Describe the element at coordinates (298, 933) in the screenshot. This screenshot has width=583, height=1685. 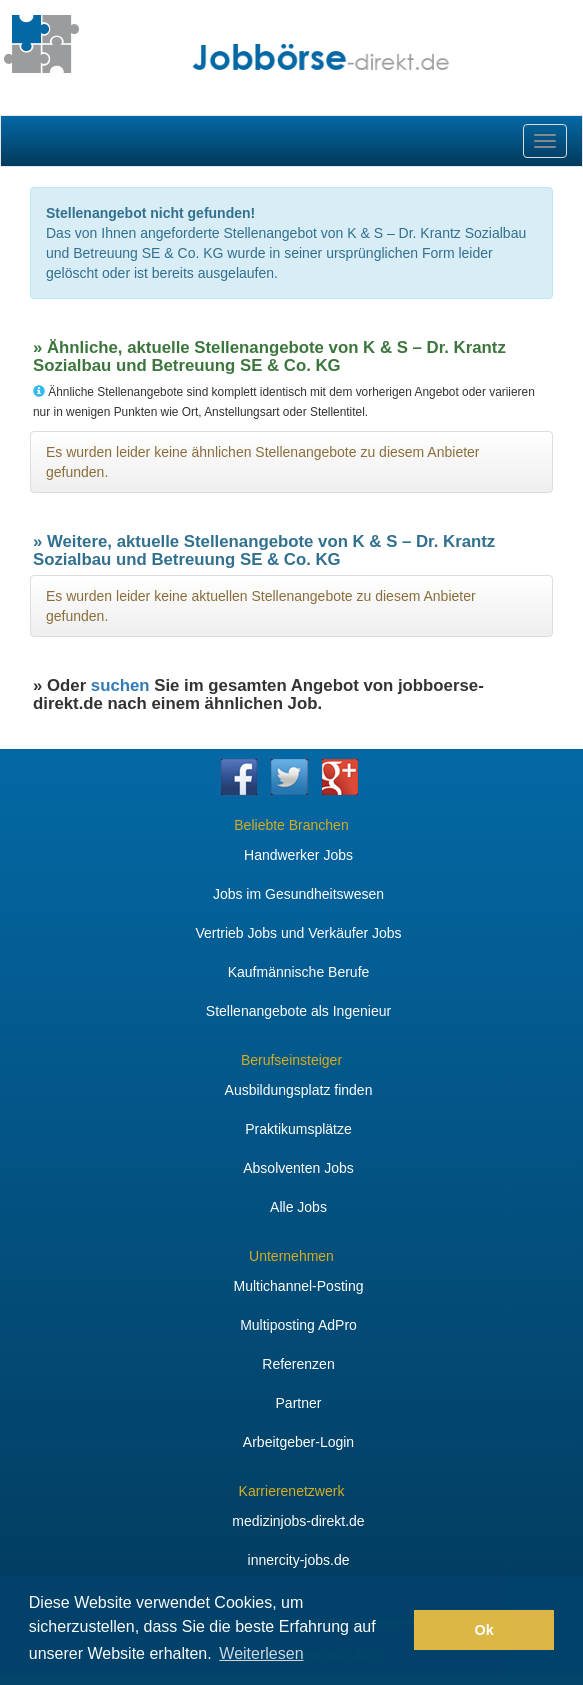
I see `Vertrieb Jobs und Verkäufer Jobs` at that location.